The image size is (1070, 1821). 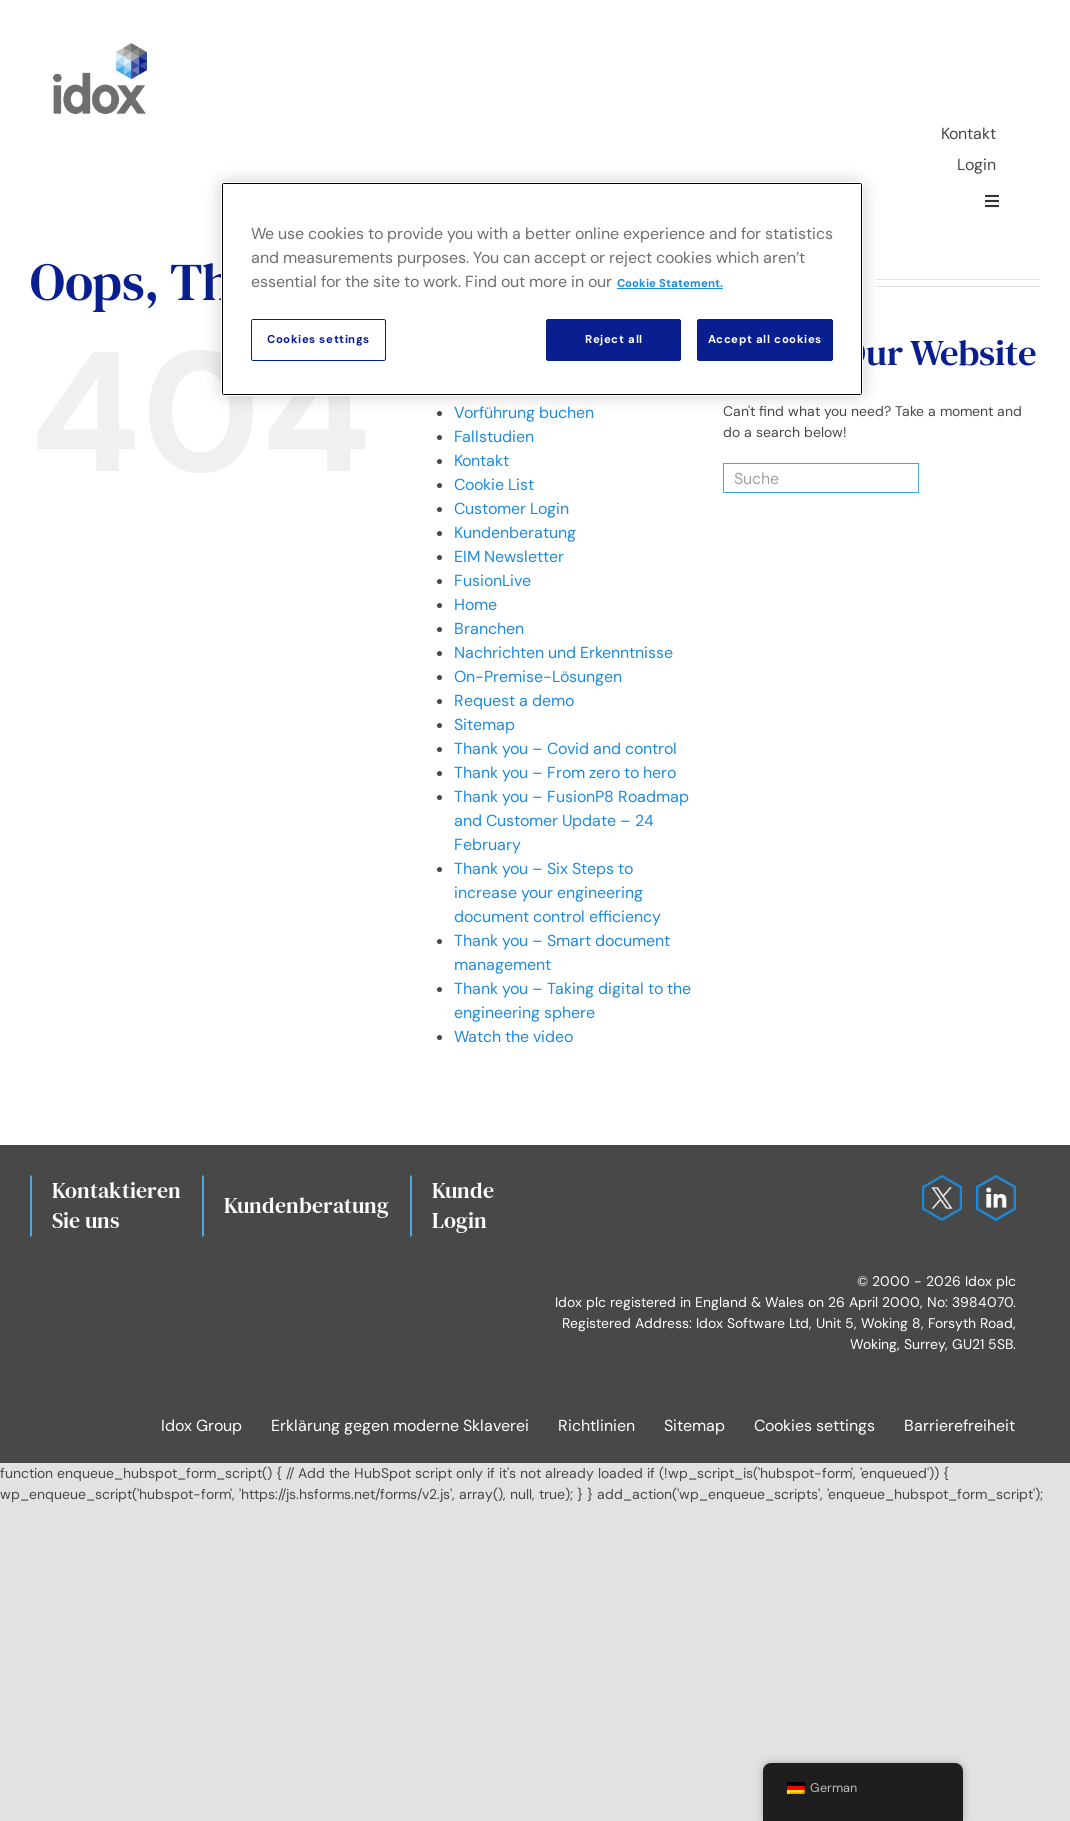 What do you see at coordinates (959, 1425) in the screenshot?
I see `Barrierefreiheit` at bounding box center [959, 1425].